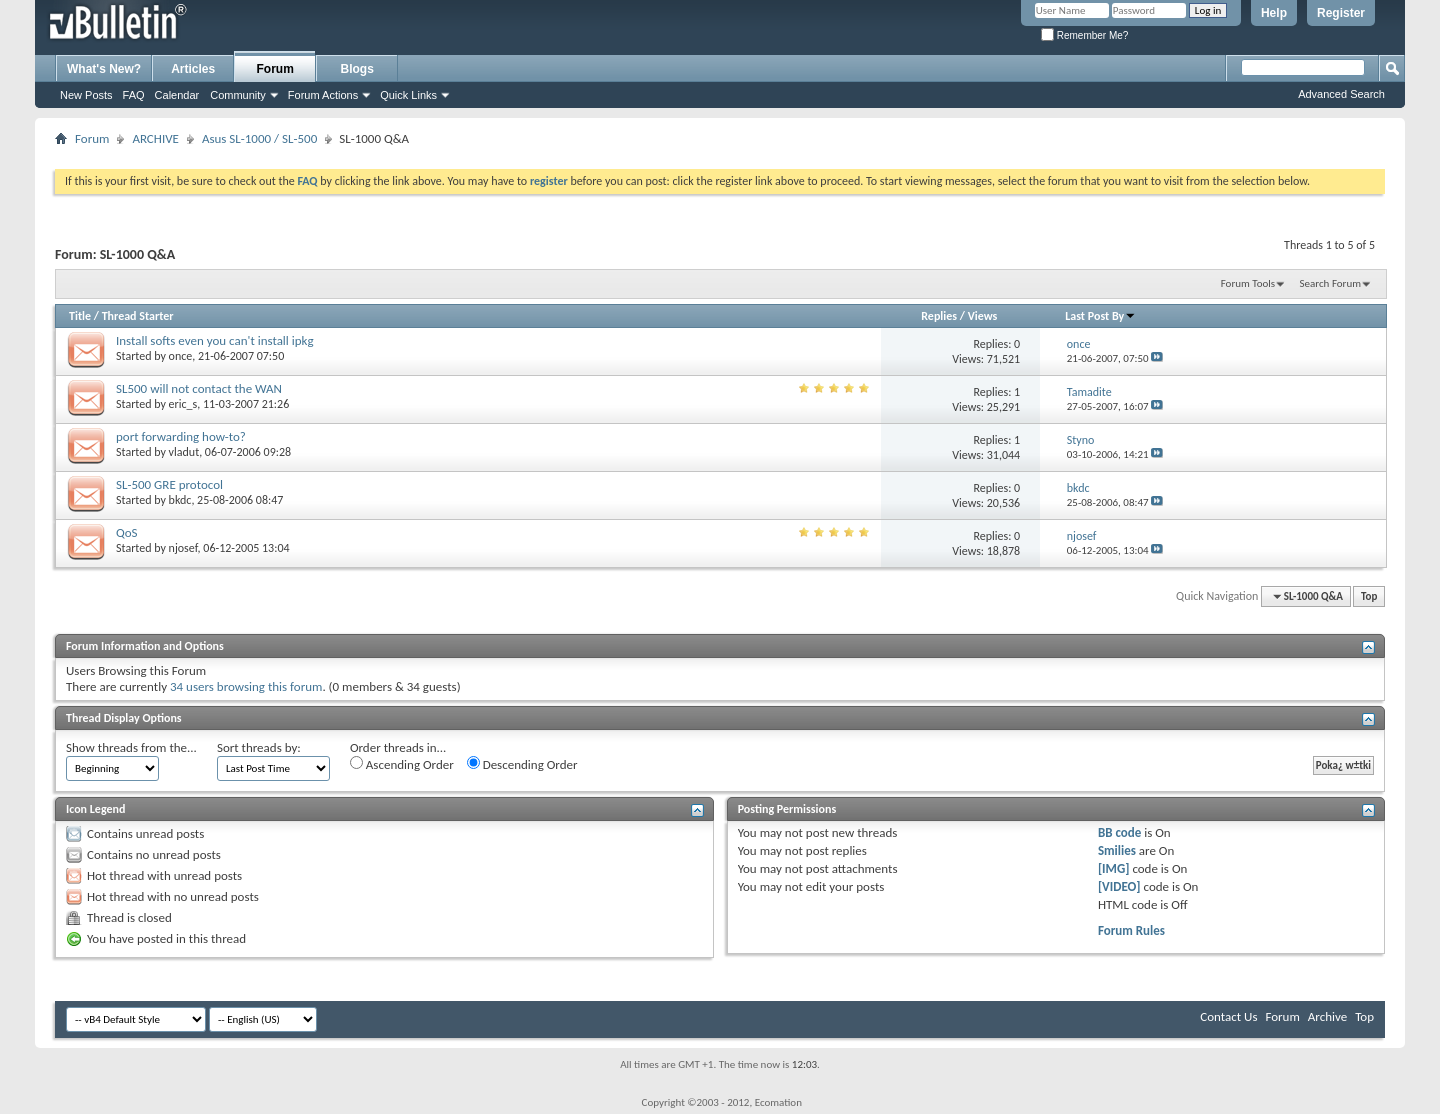  I want to click on port forwarding how-to?, so click(181, 436).